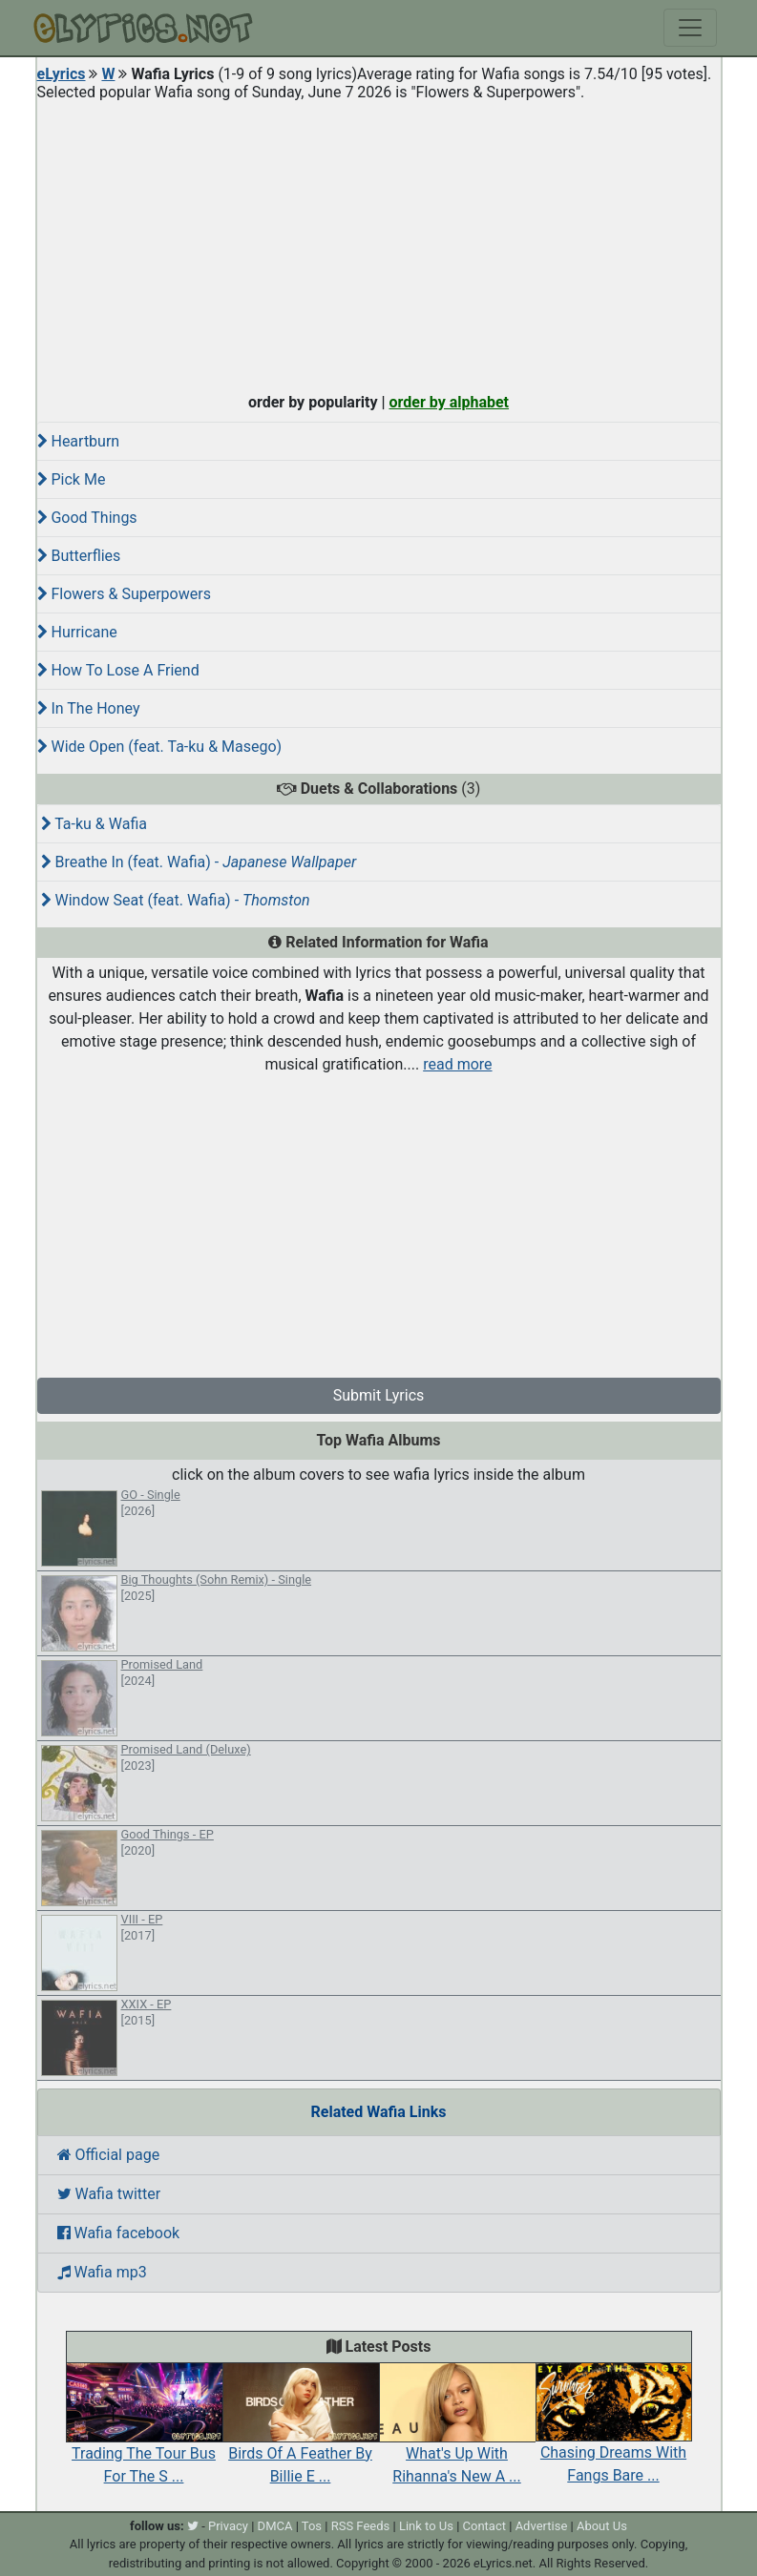 Image resolution: width=757 pixels, height=2576 pixels. I want to click on Link to Us, so click(426, 2526).